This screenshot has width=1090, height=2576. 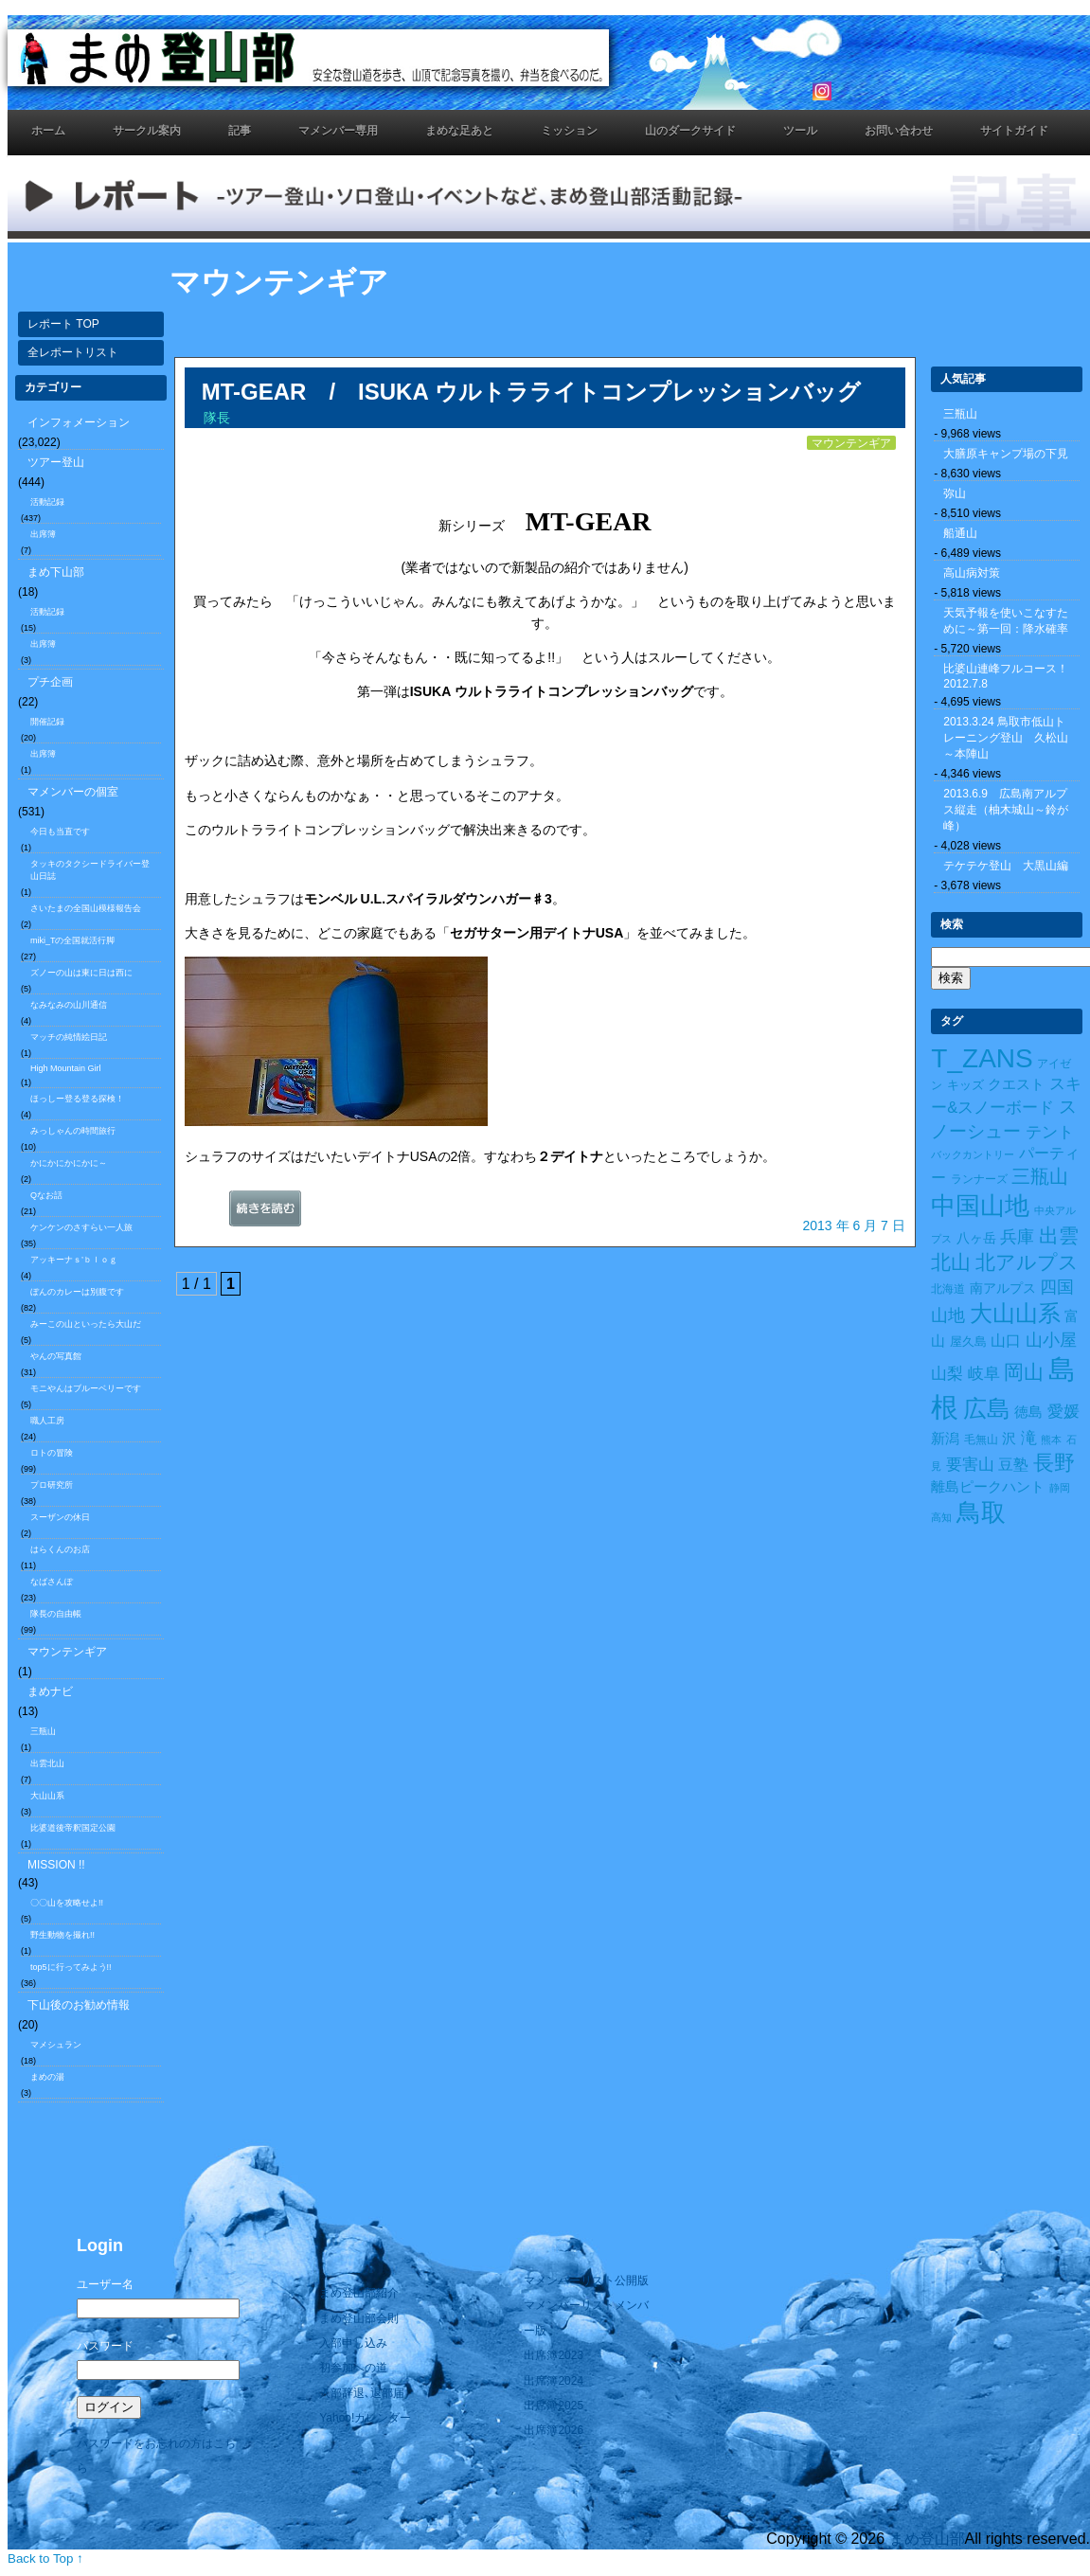 I want to click on 弥山, so click(x=954, y=493).